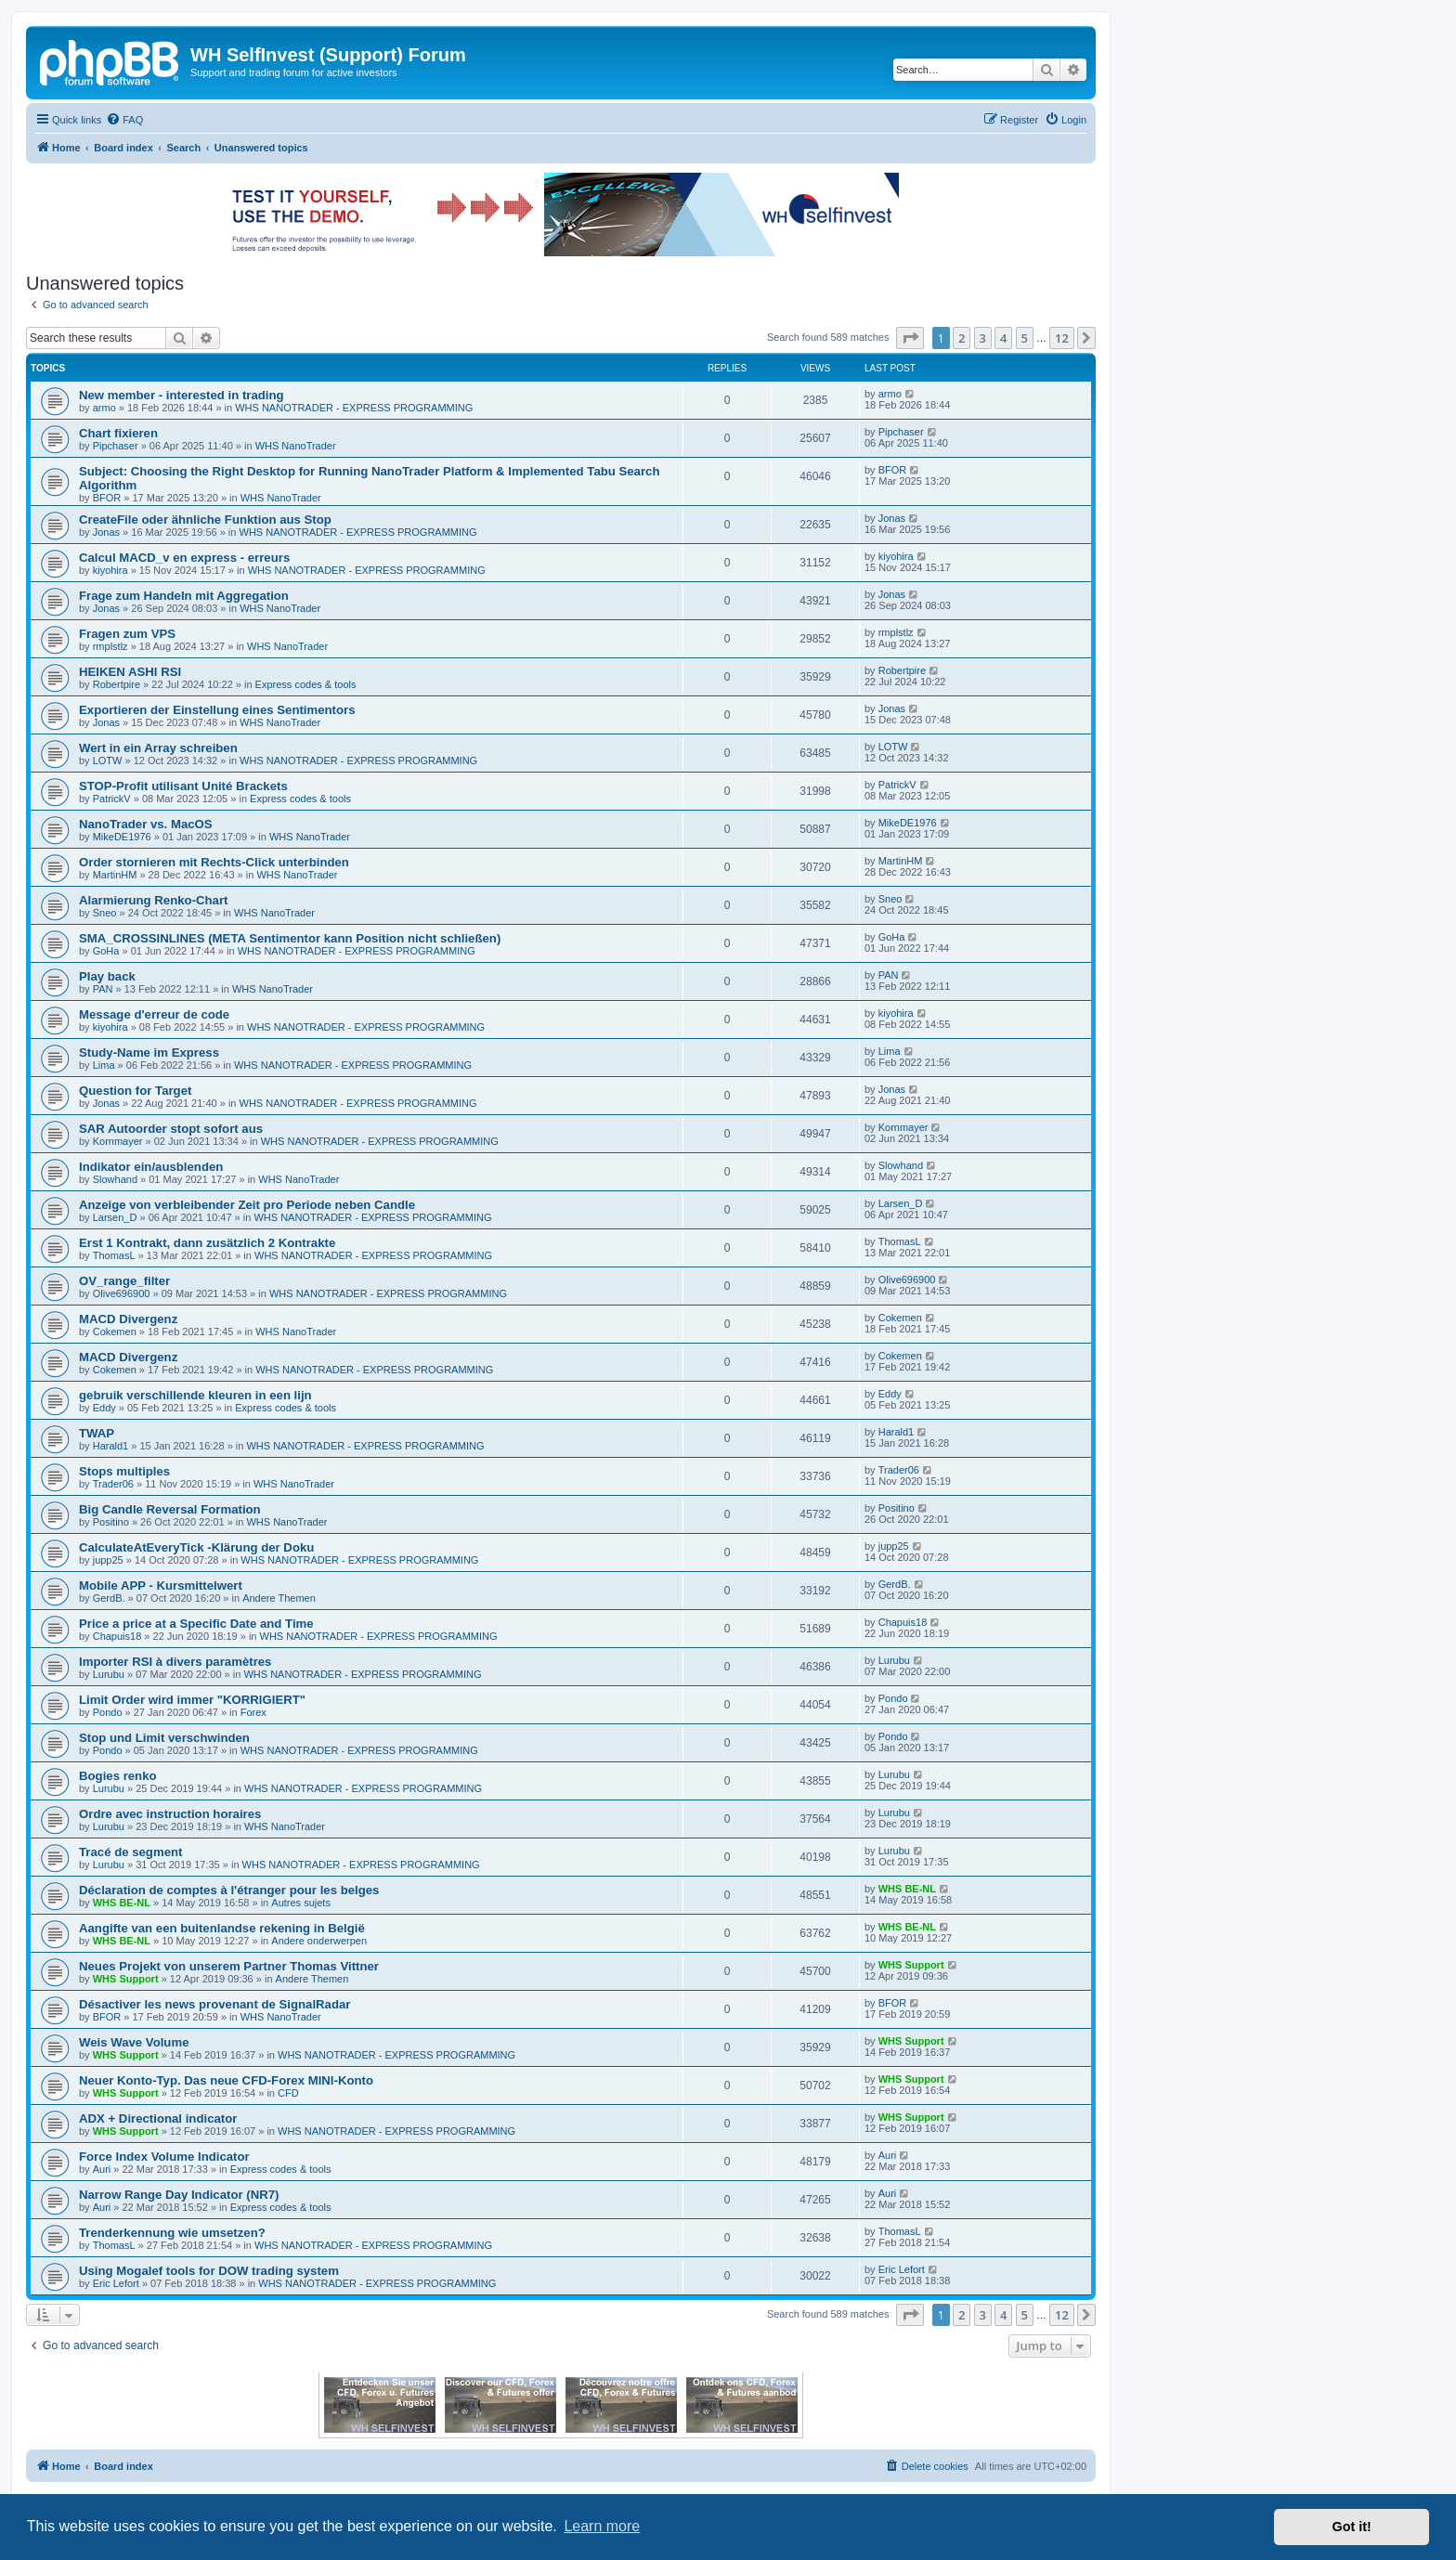 Image resolution: width=1456 pixels, height=2560 pixels. Describe the element at coordinates (109, 1598) in the screenshot. I see `GerdB.` at that location.